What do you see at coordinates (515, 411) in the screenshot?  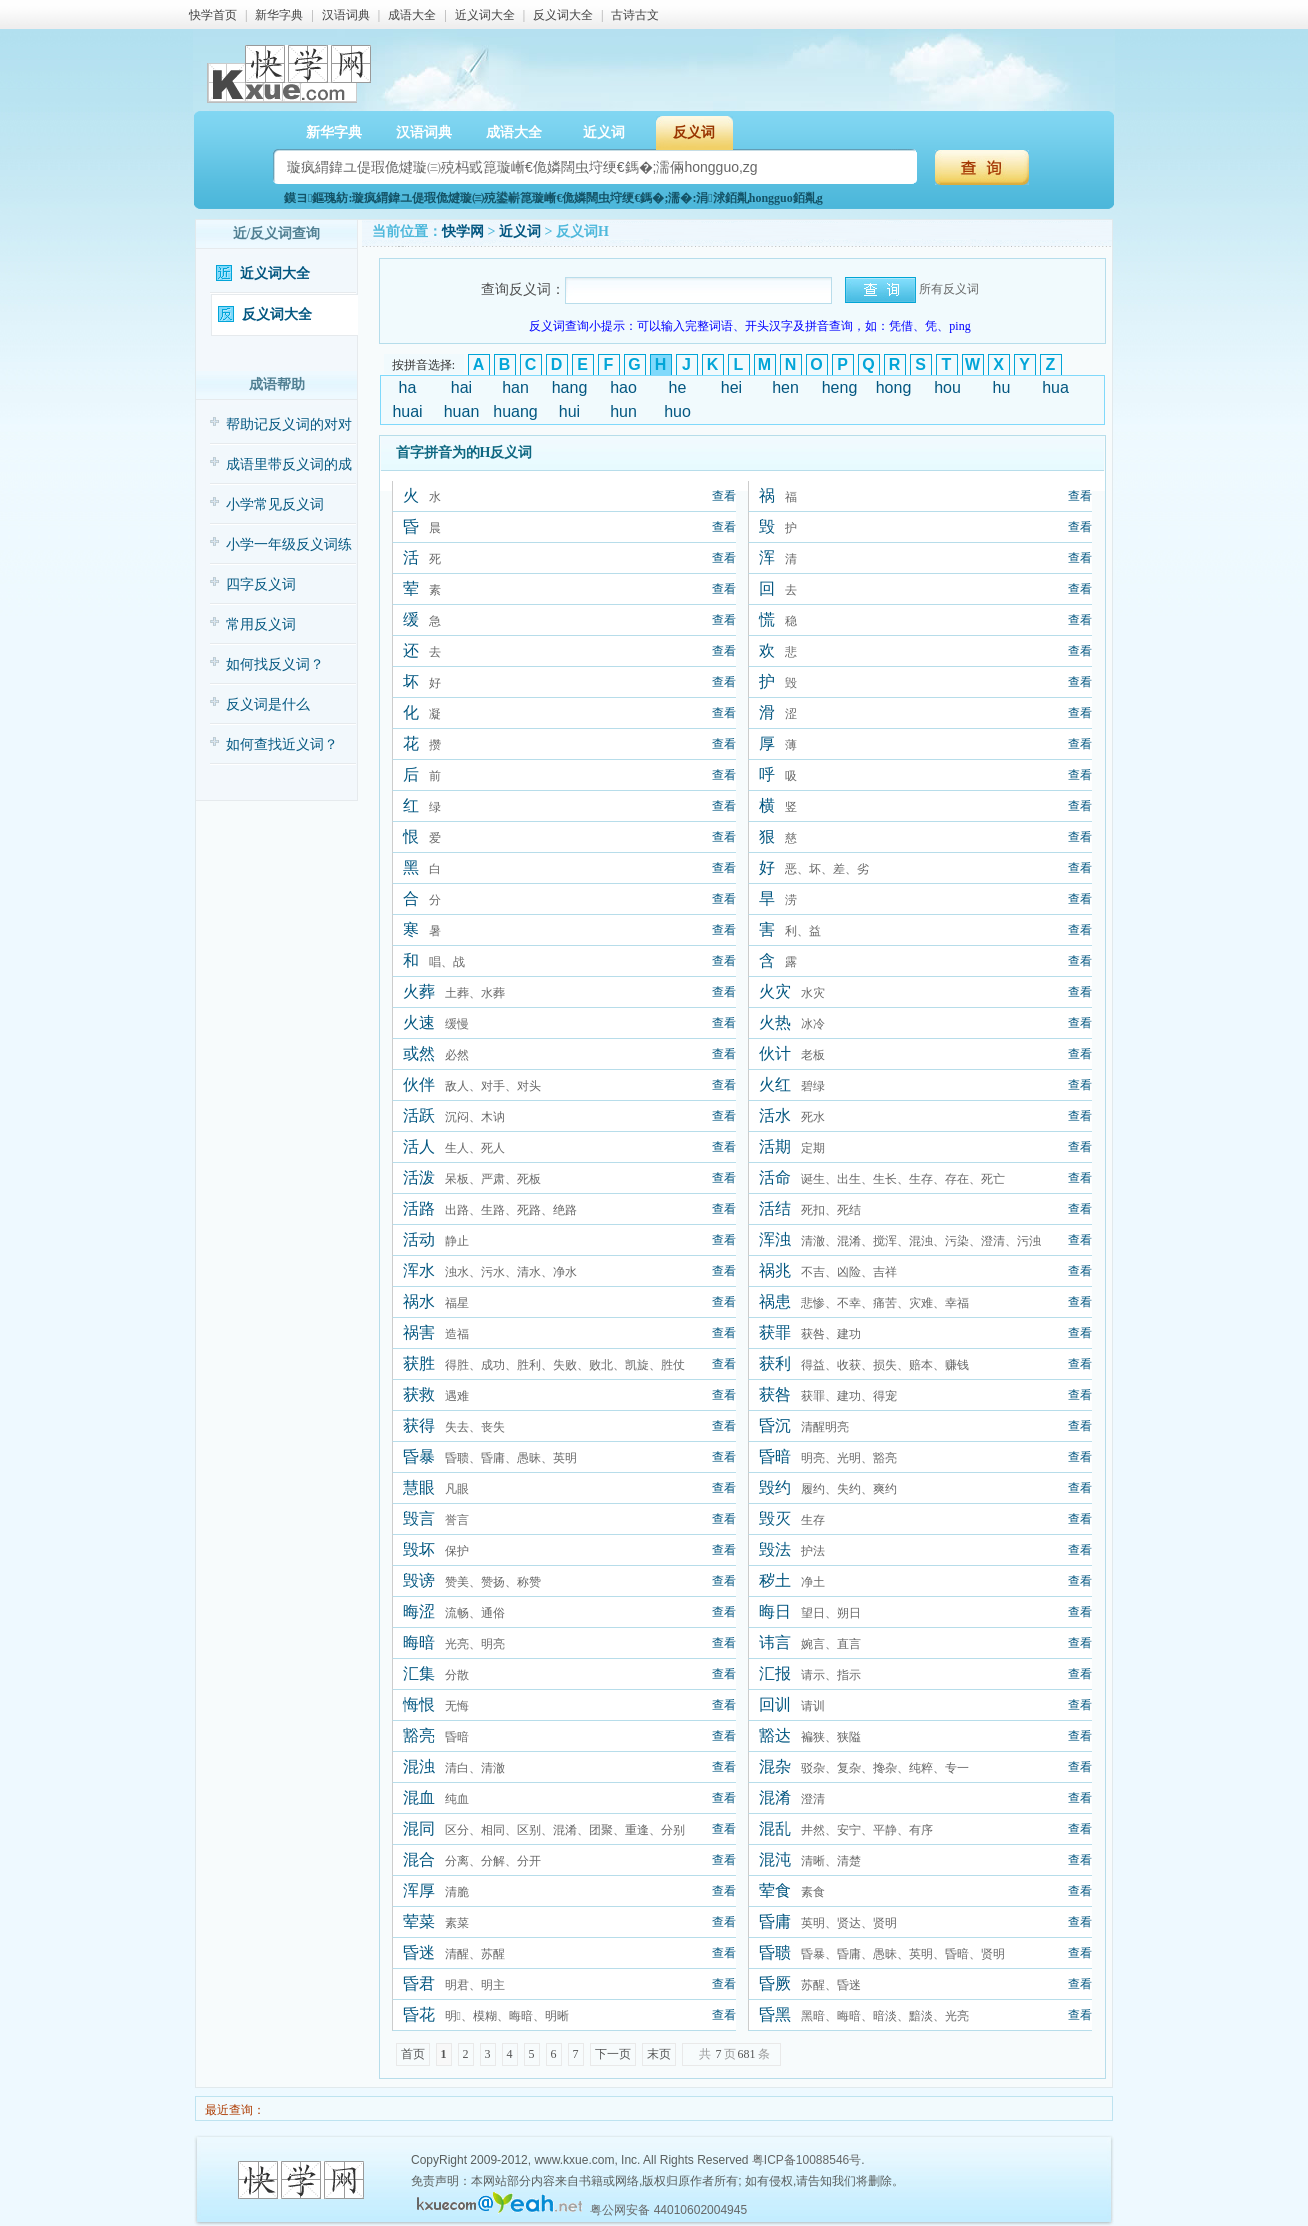 I see `huang` at bounding box center [515, 411].